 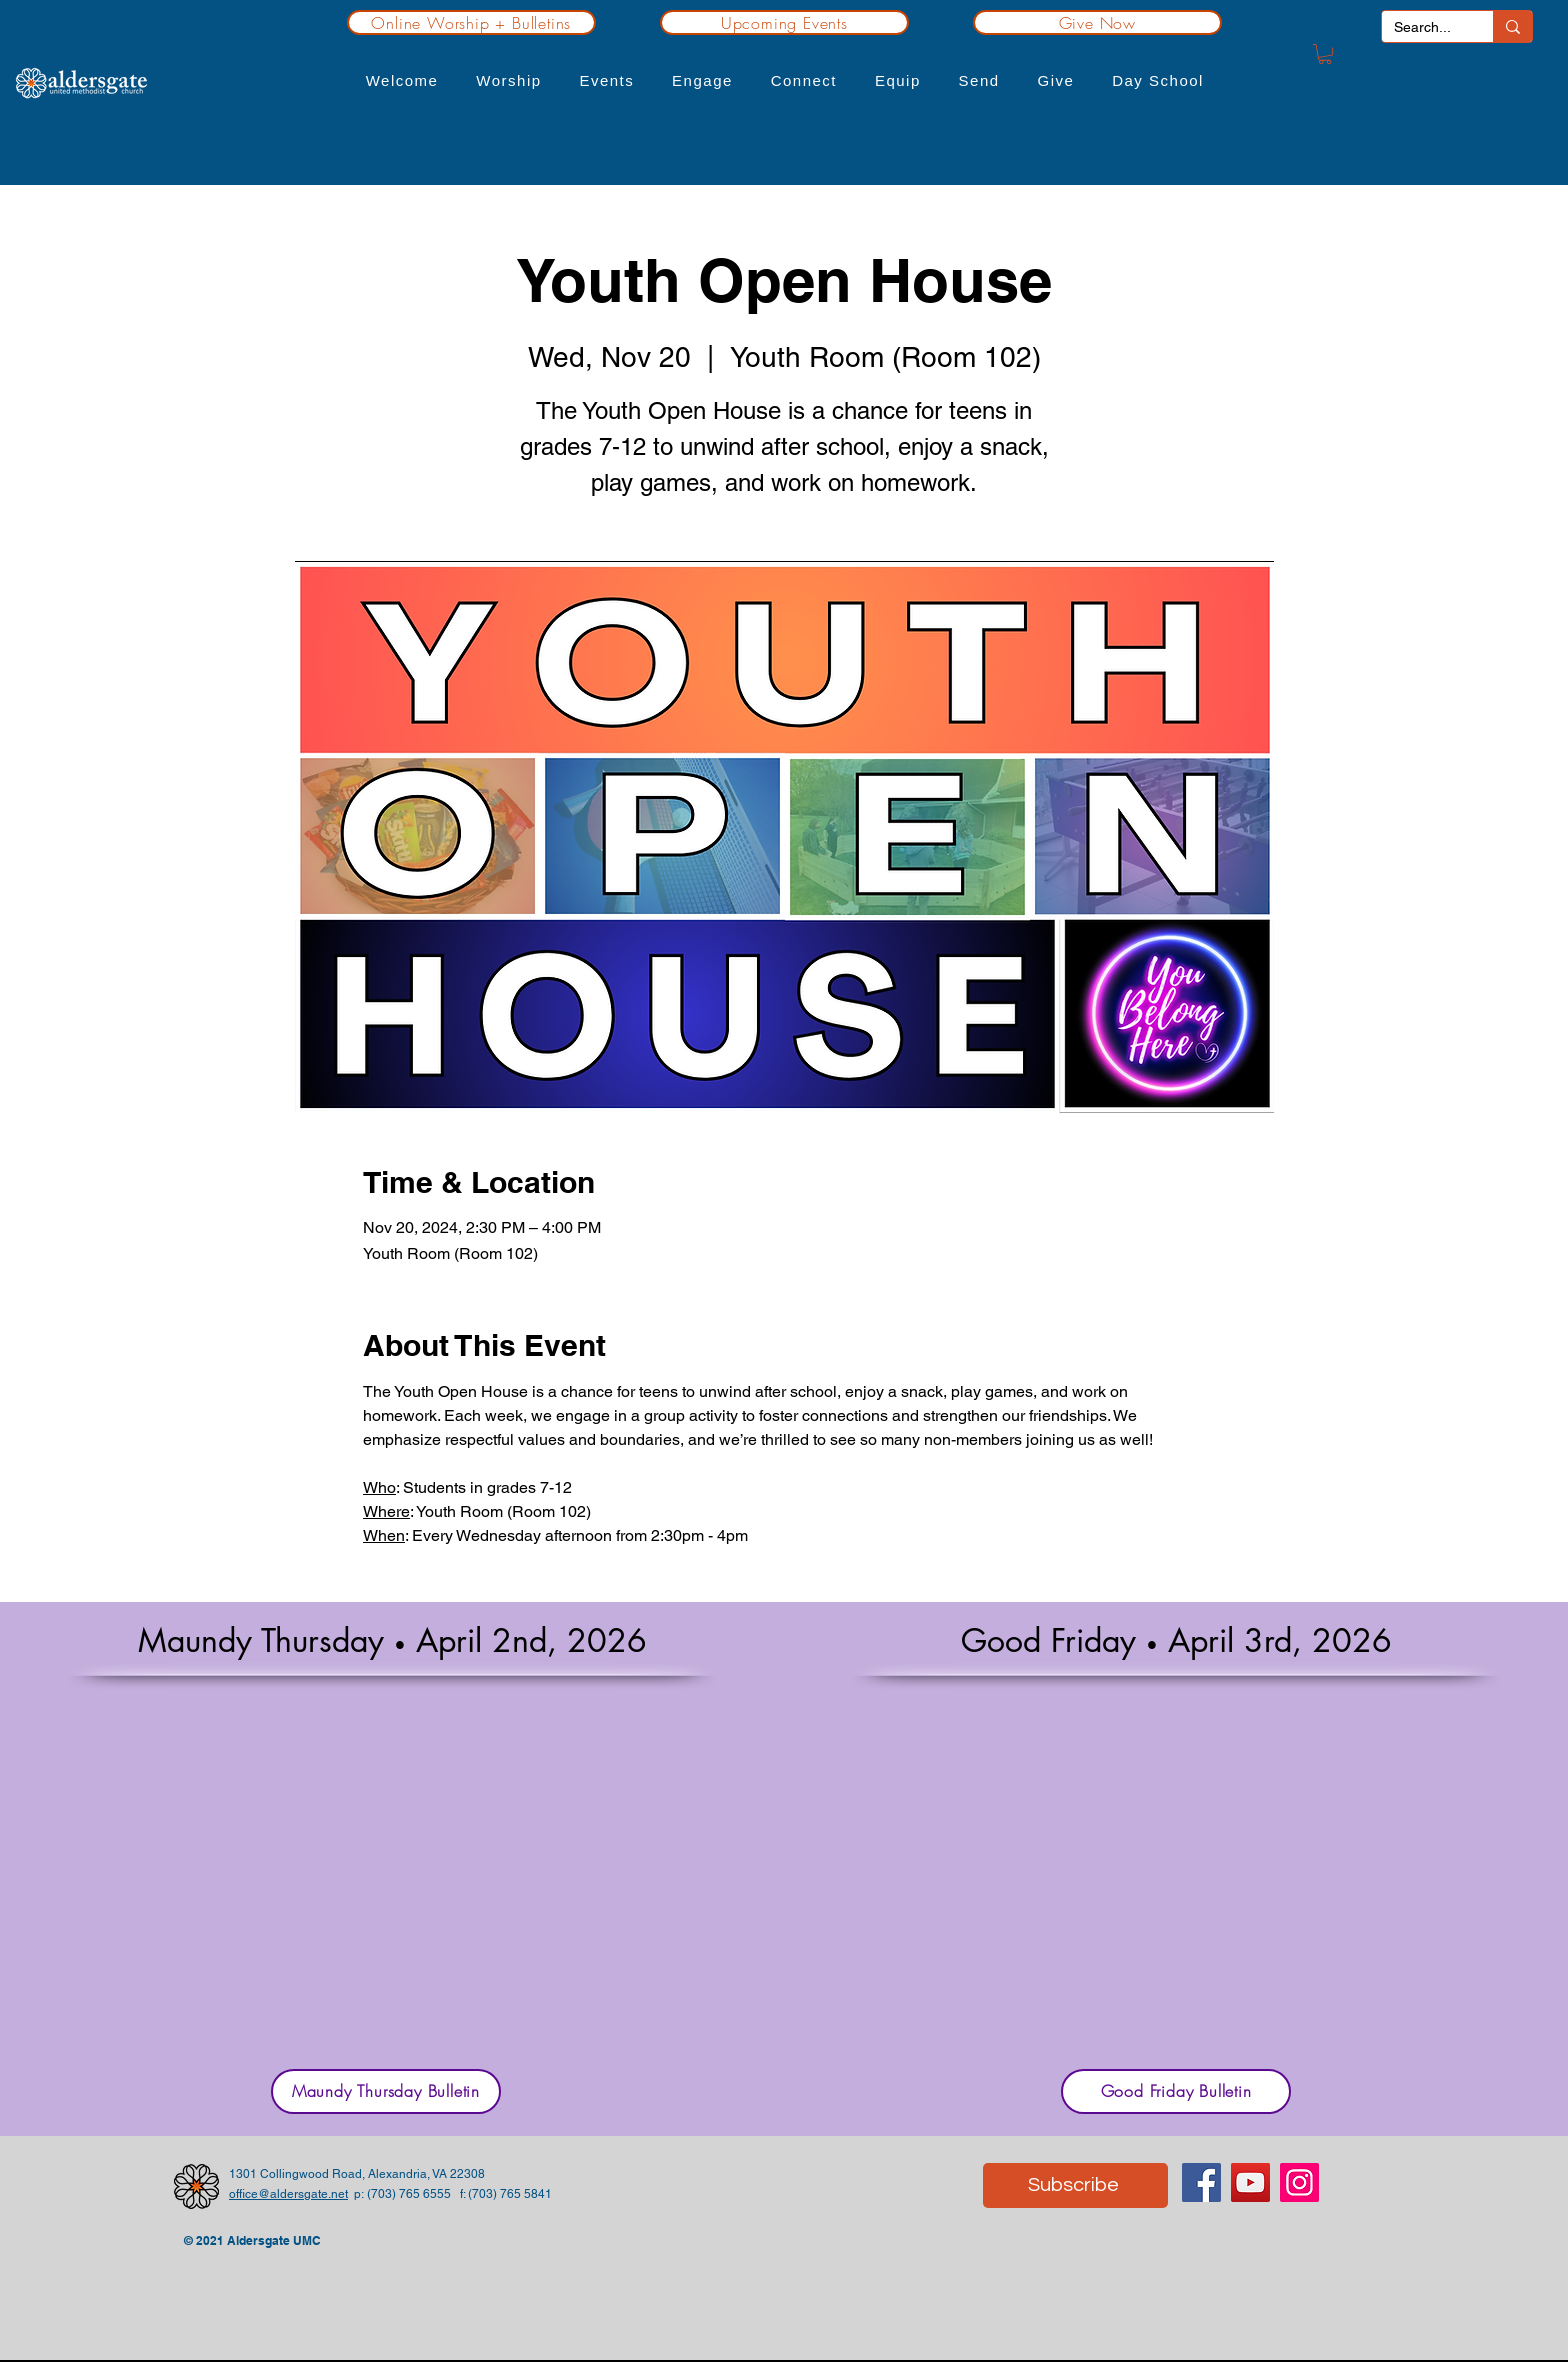 I want to click on [YouTube], so click(x=1250, y=2182).